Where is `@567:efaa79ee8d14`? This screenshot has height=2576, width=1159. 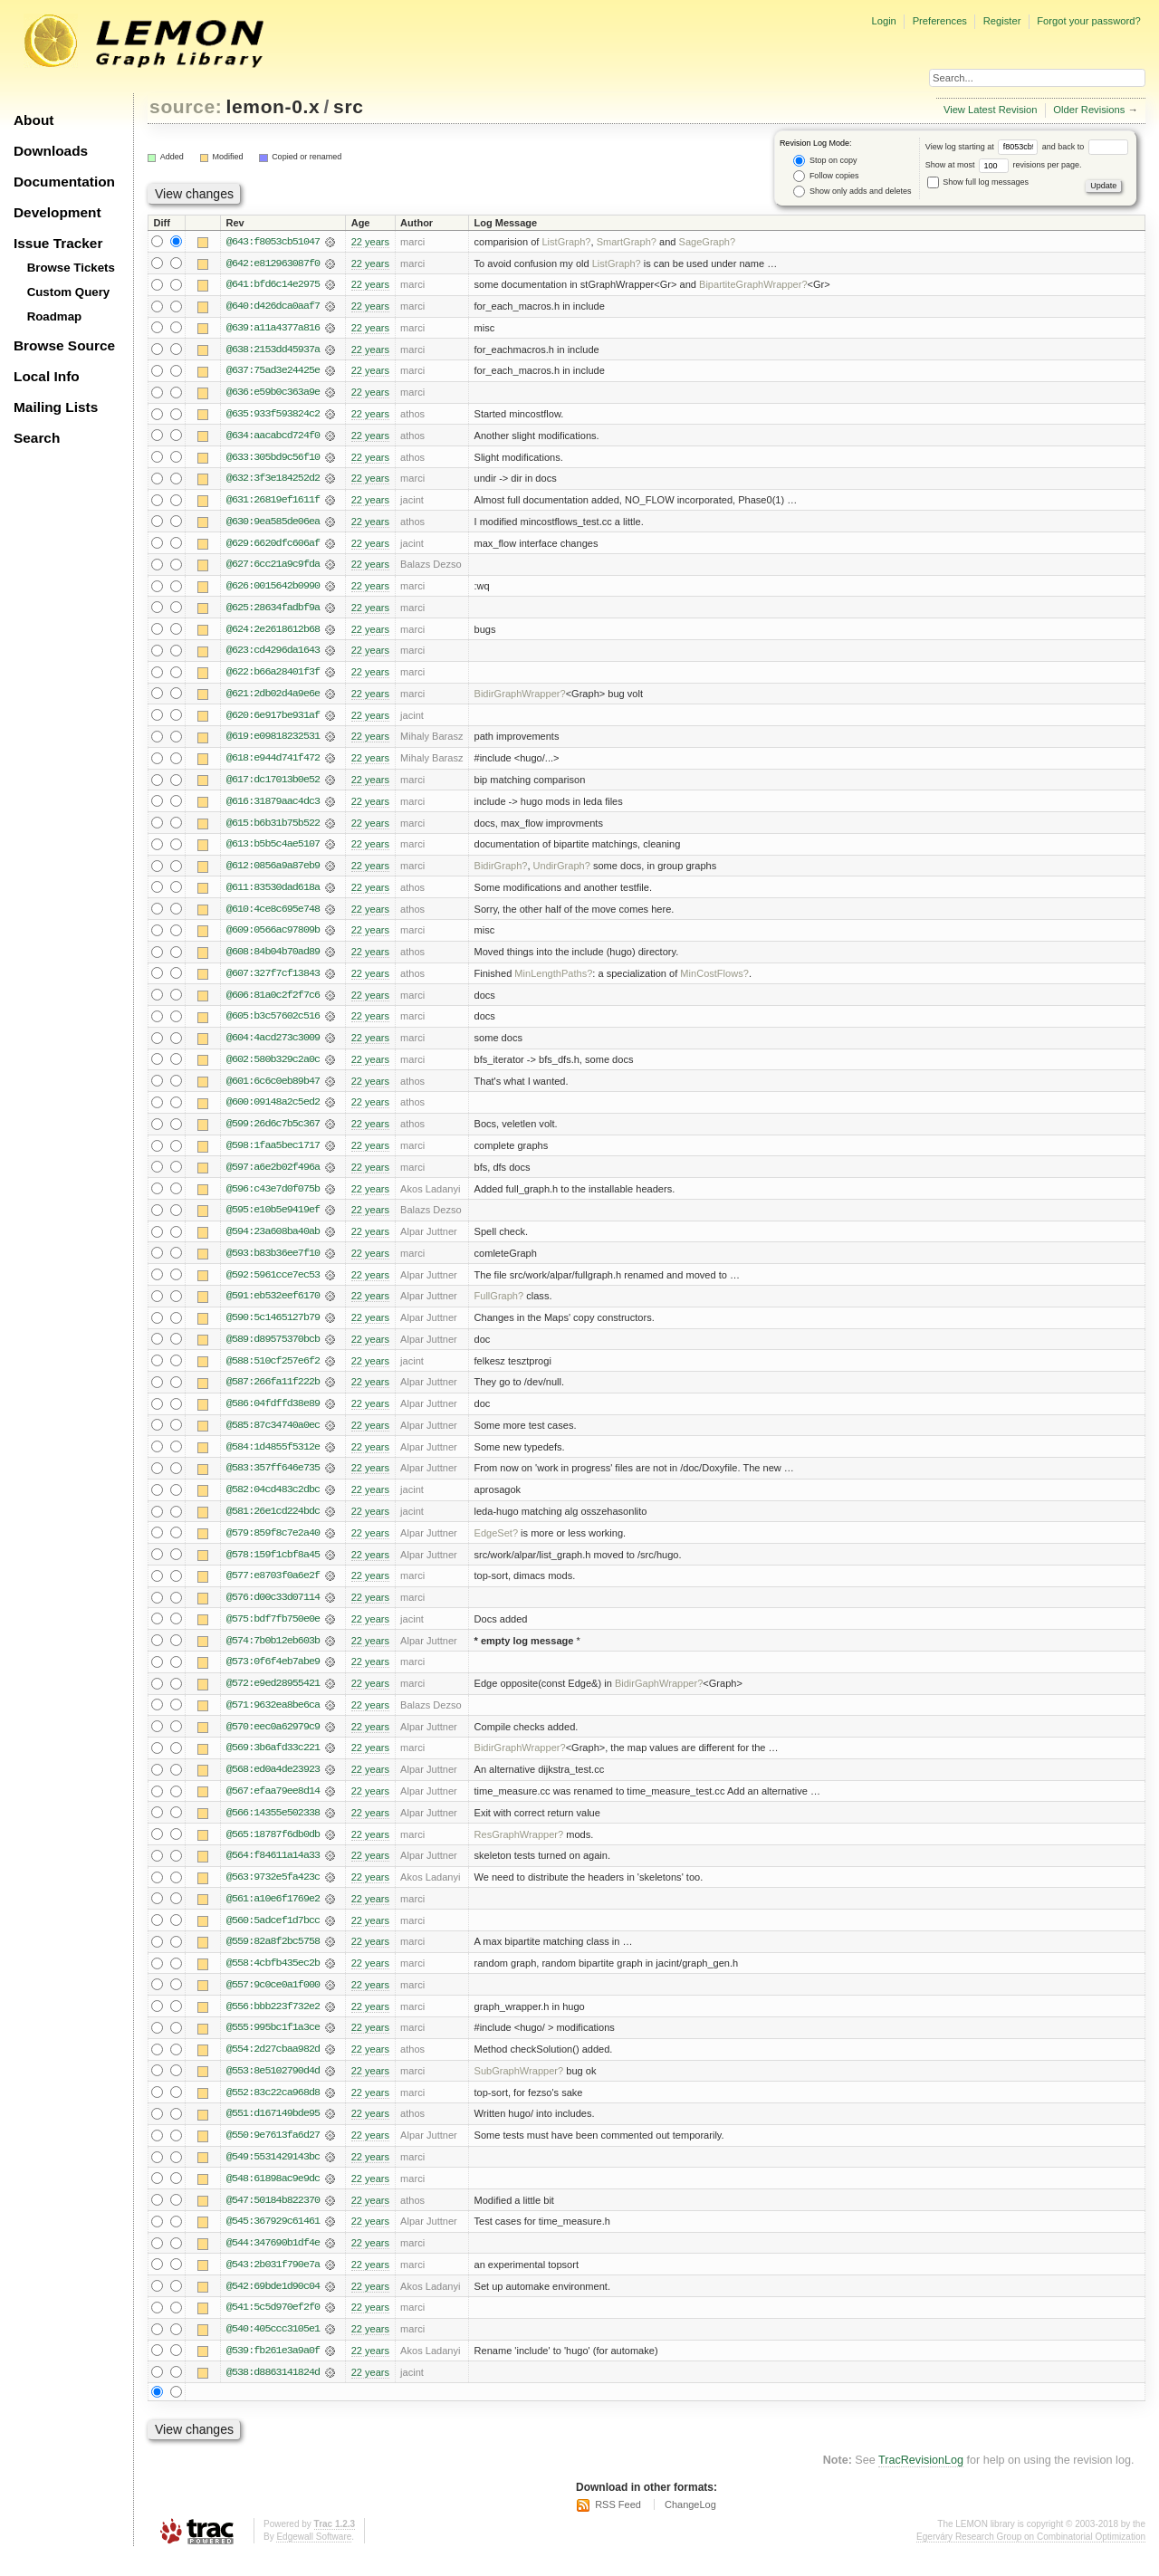
@567:efaa79ee8d14 is located at coordinates (273, 1806).